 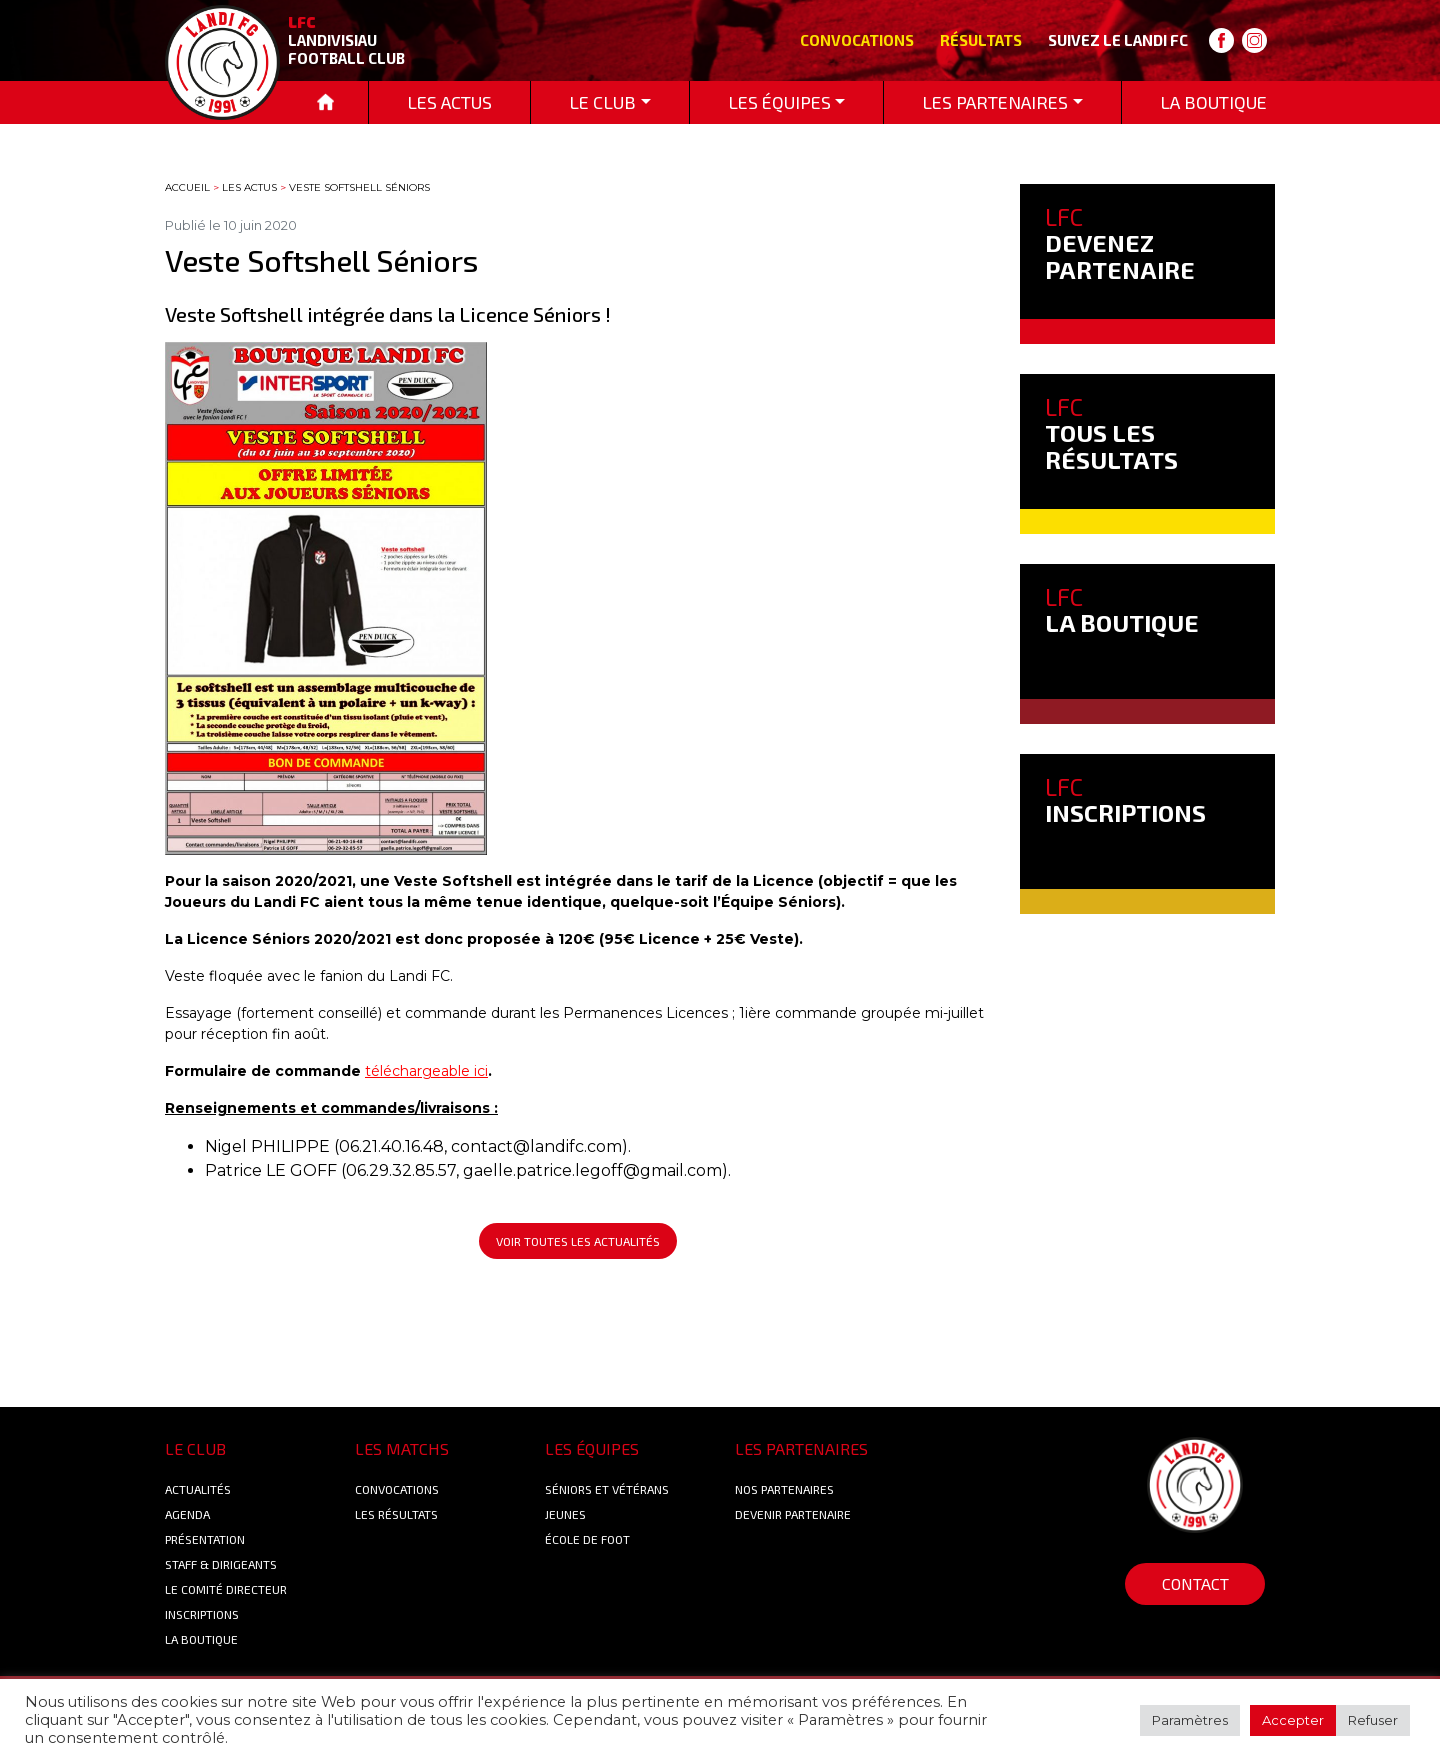 What do you see at coordinates (1293, 1720) in the screenshot?
I see `Accepter [button]` at bounding box center [1293, 1720].